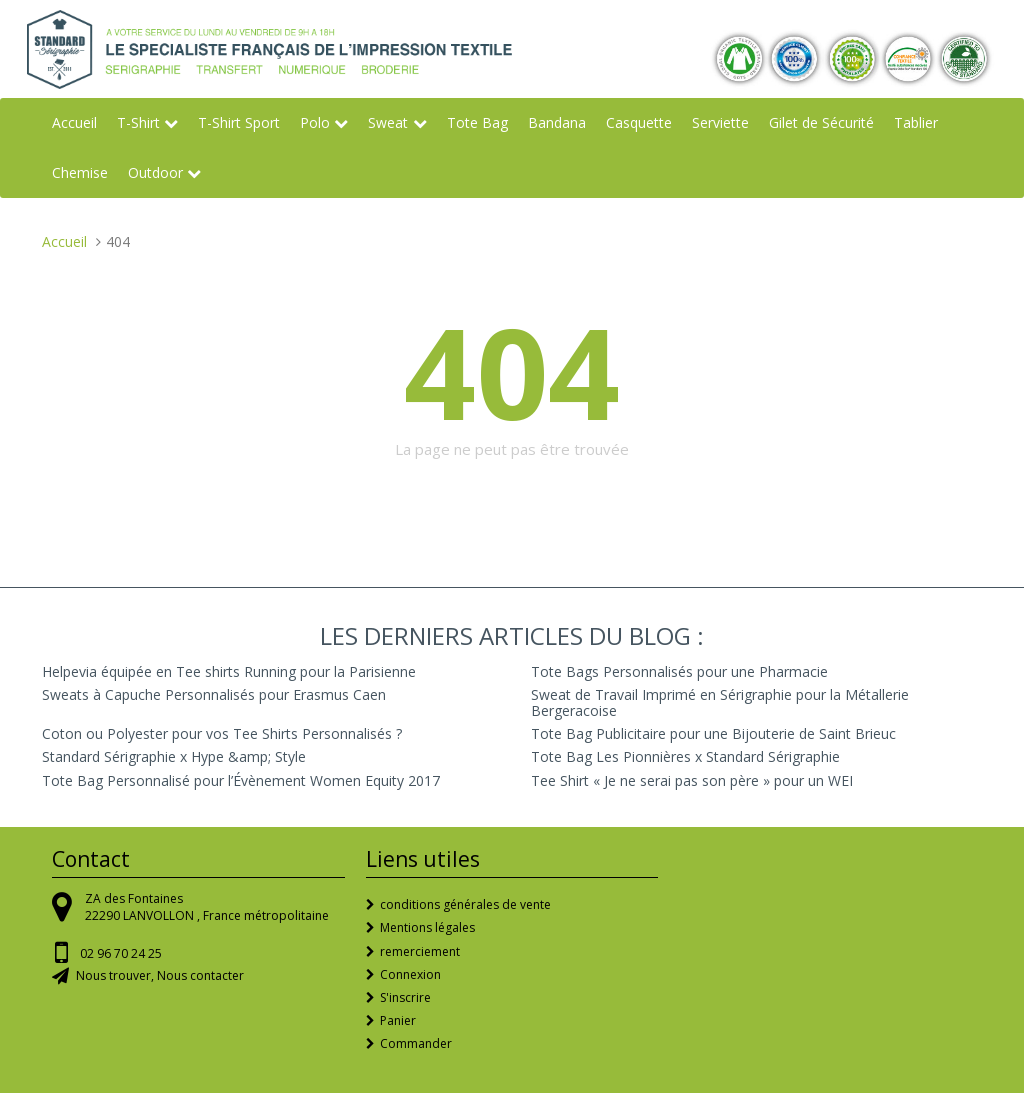 Image resolution: width=1024 pixels, height=1093 pixels. What do you see at coordinates (685, 756) in the screenshot?
I see `Tote Bag Les Pionnières x Standard Sérigraphie` at bounding box center [685, 756].